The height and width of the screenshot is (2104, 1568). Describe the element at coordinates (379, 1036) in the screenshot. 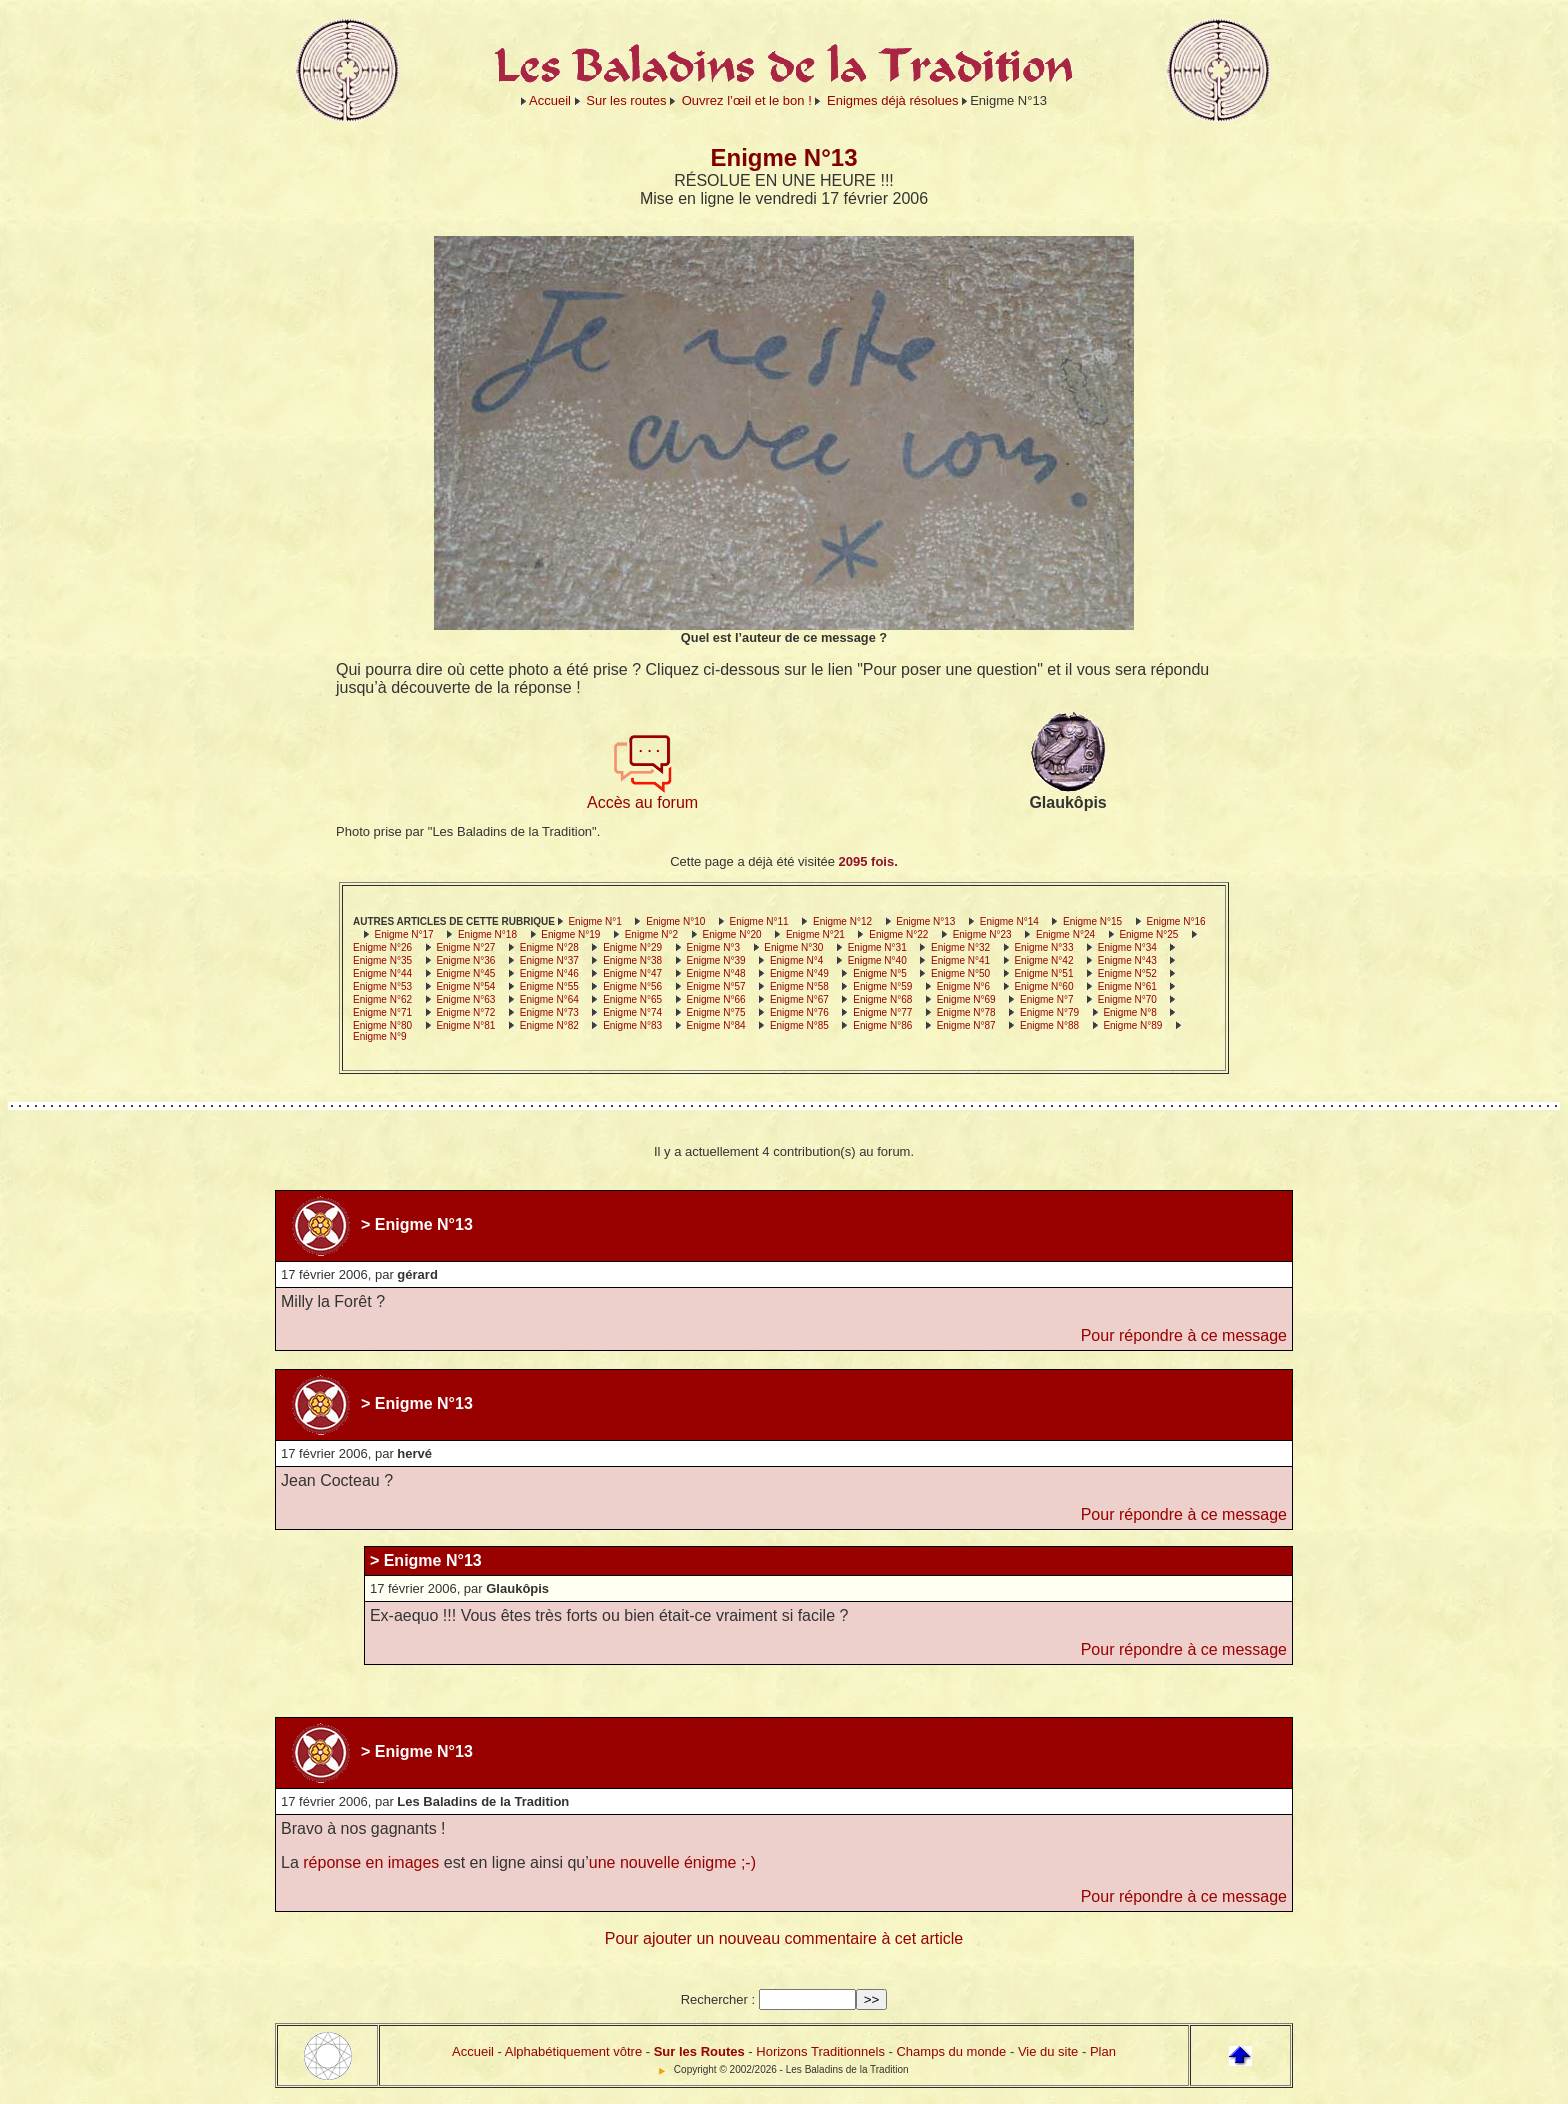

I see `Enigme N°9` at that location.